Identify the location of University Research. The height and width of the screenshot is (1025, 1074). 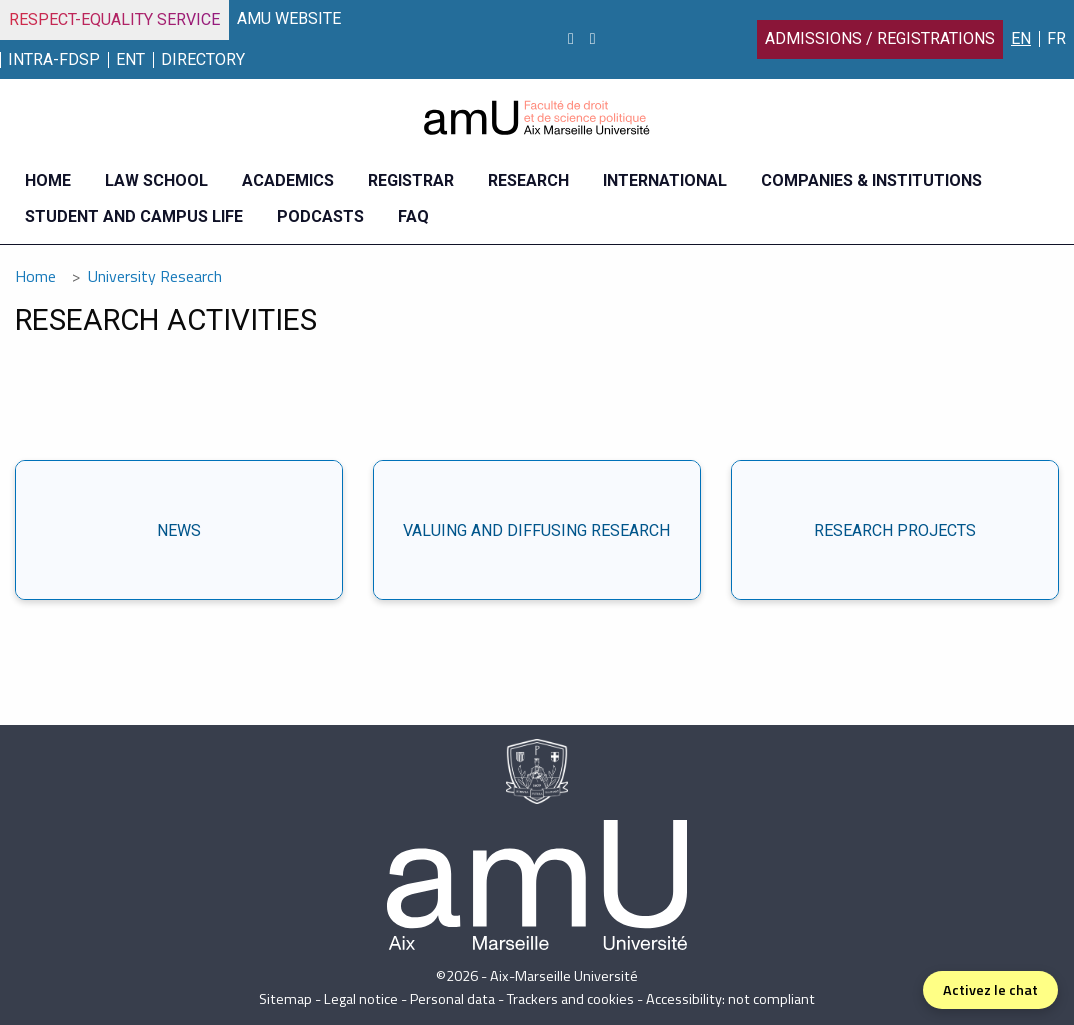
(155, 276).